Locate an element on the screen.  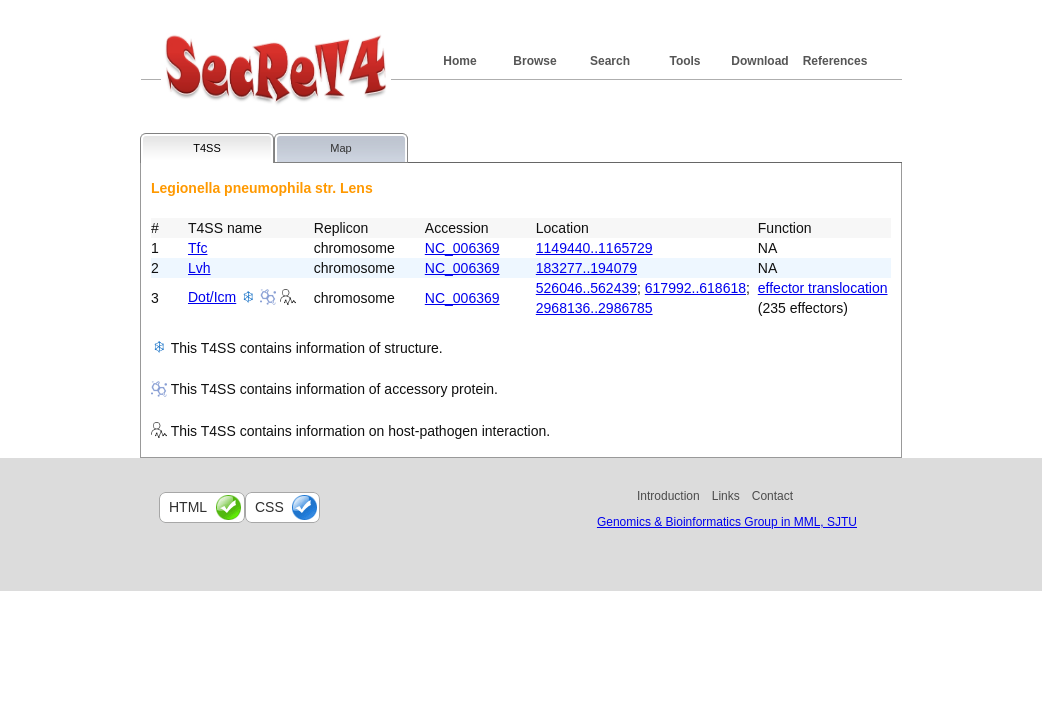
Search is located at coordinates (610, 61).